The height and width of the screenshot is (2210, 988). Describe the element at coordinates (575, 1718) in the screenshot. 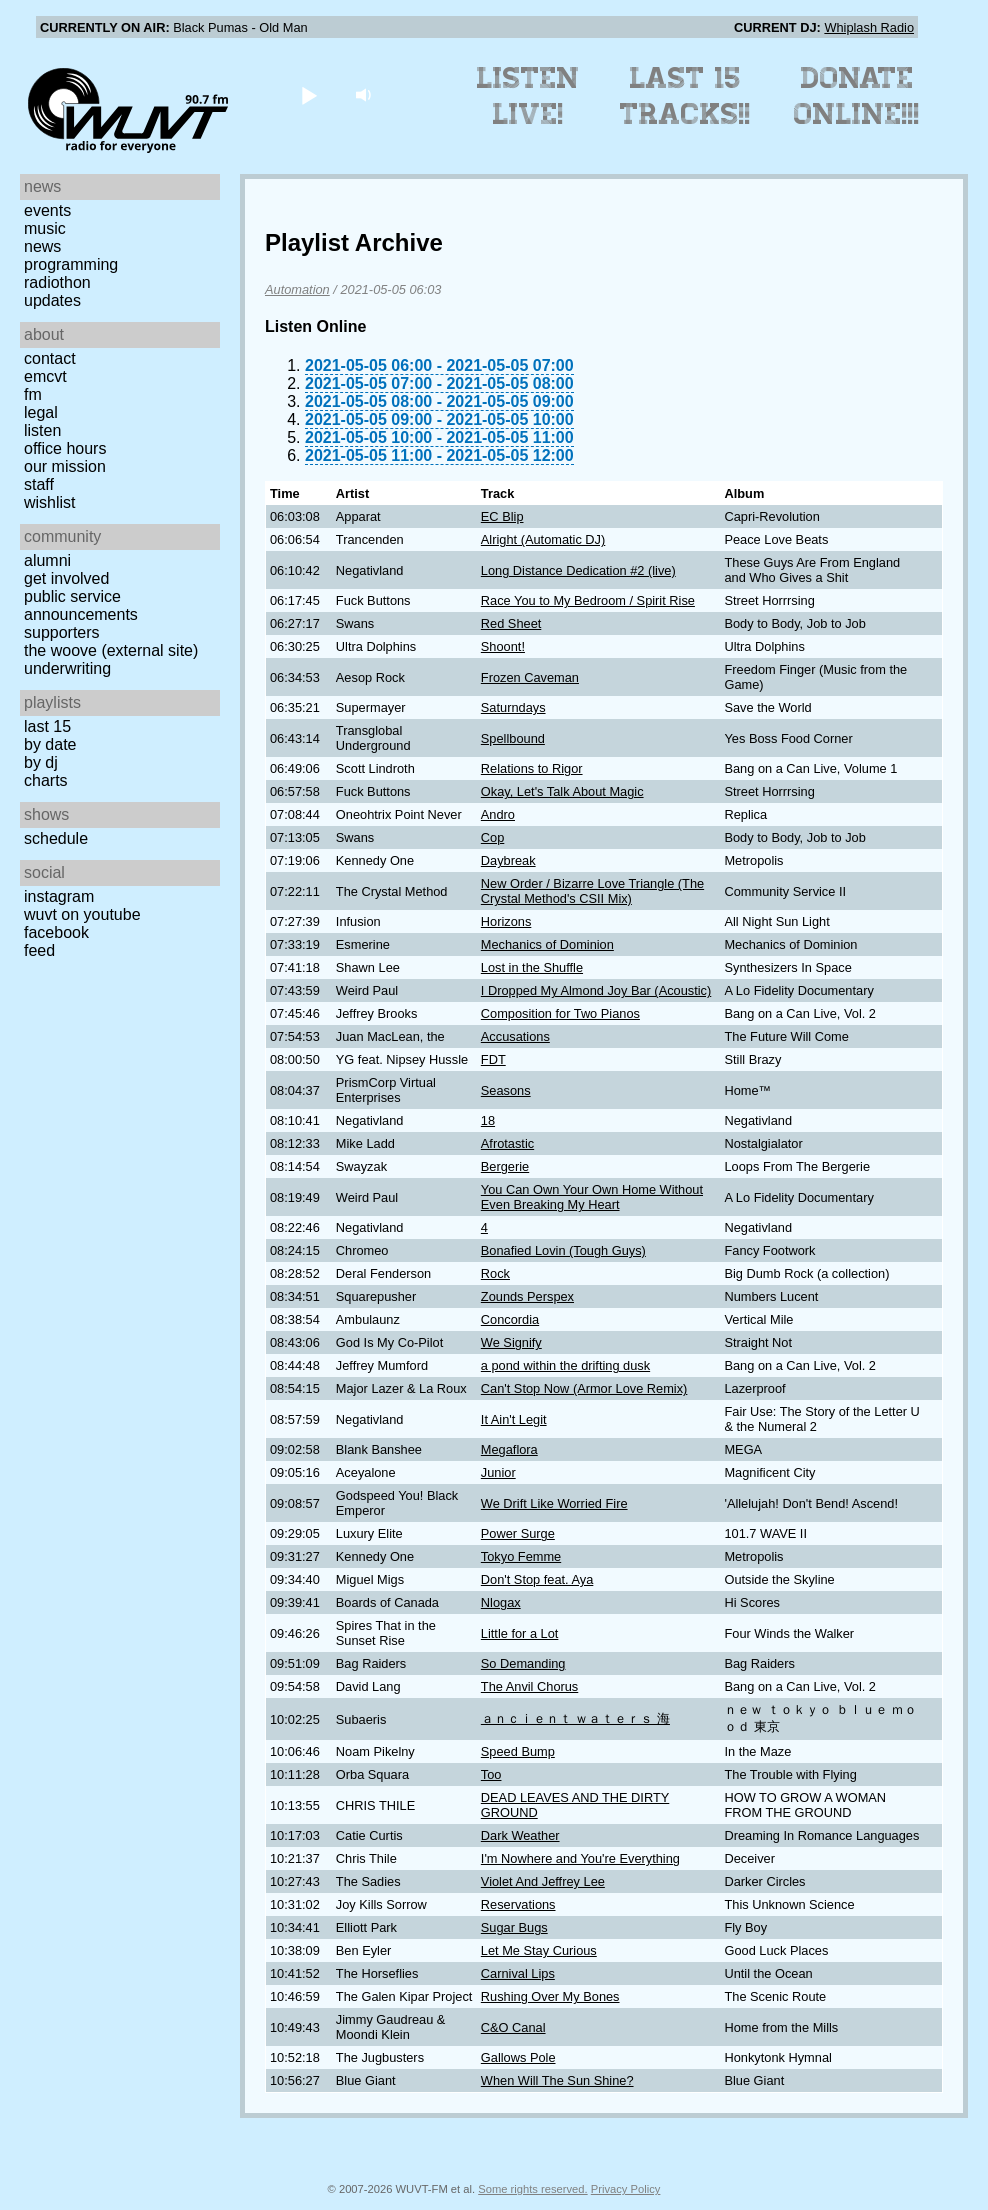

I see `ａｎｃｉｅｎｔ ｗａｔｅｒｓ 海` at that location.